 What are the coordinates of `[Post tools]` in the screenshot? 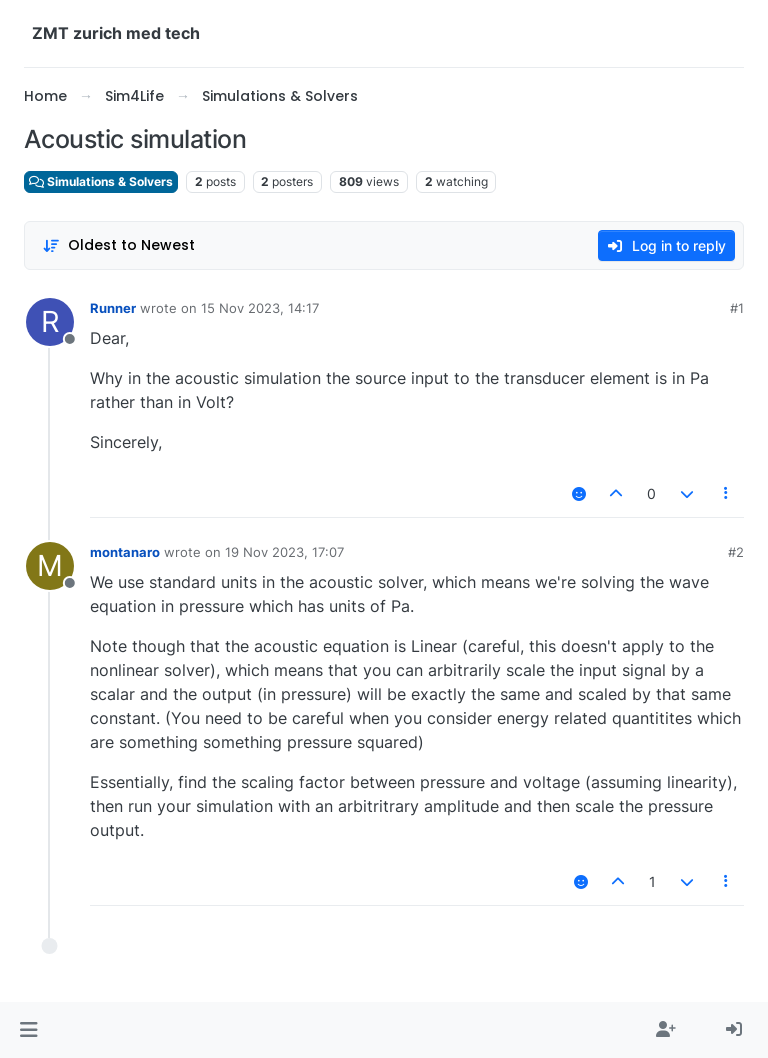 It's located at (727, 493).